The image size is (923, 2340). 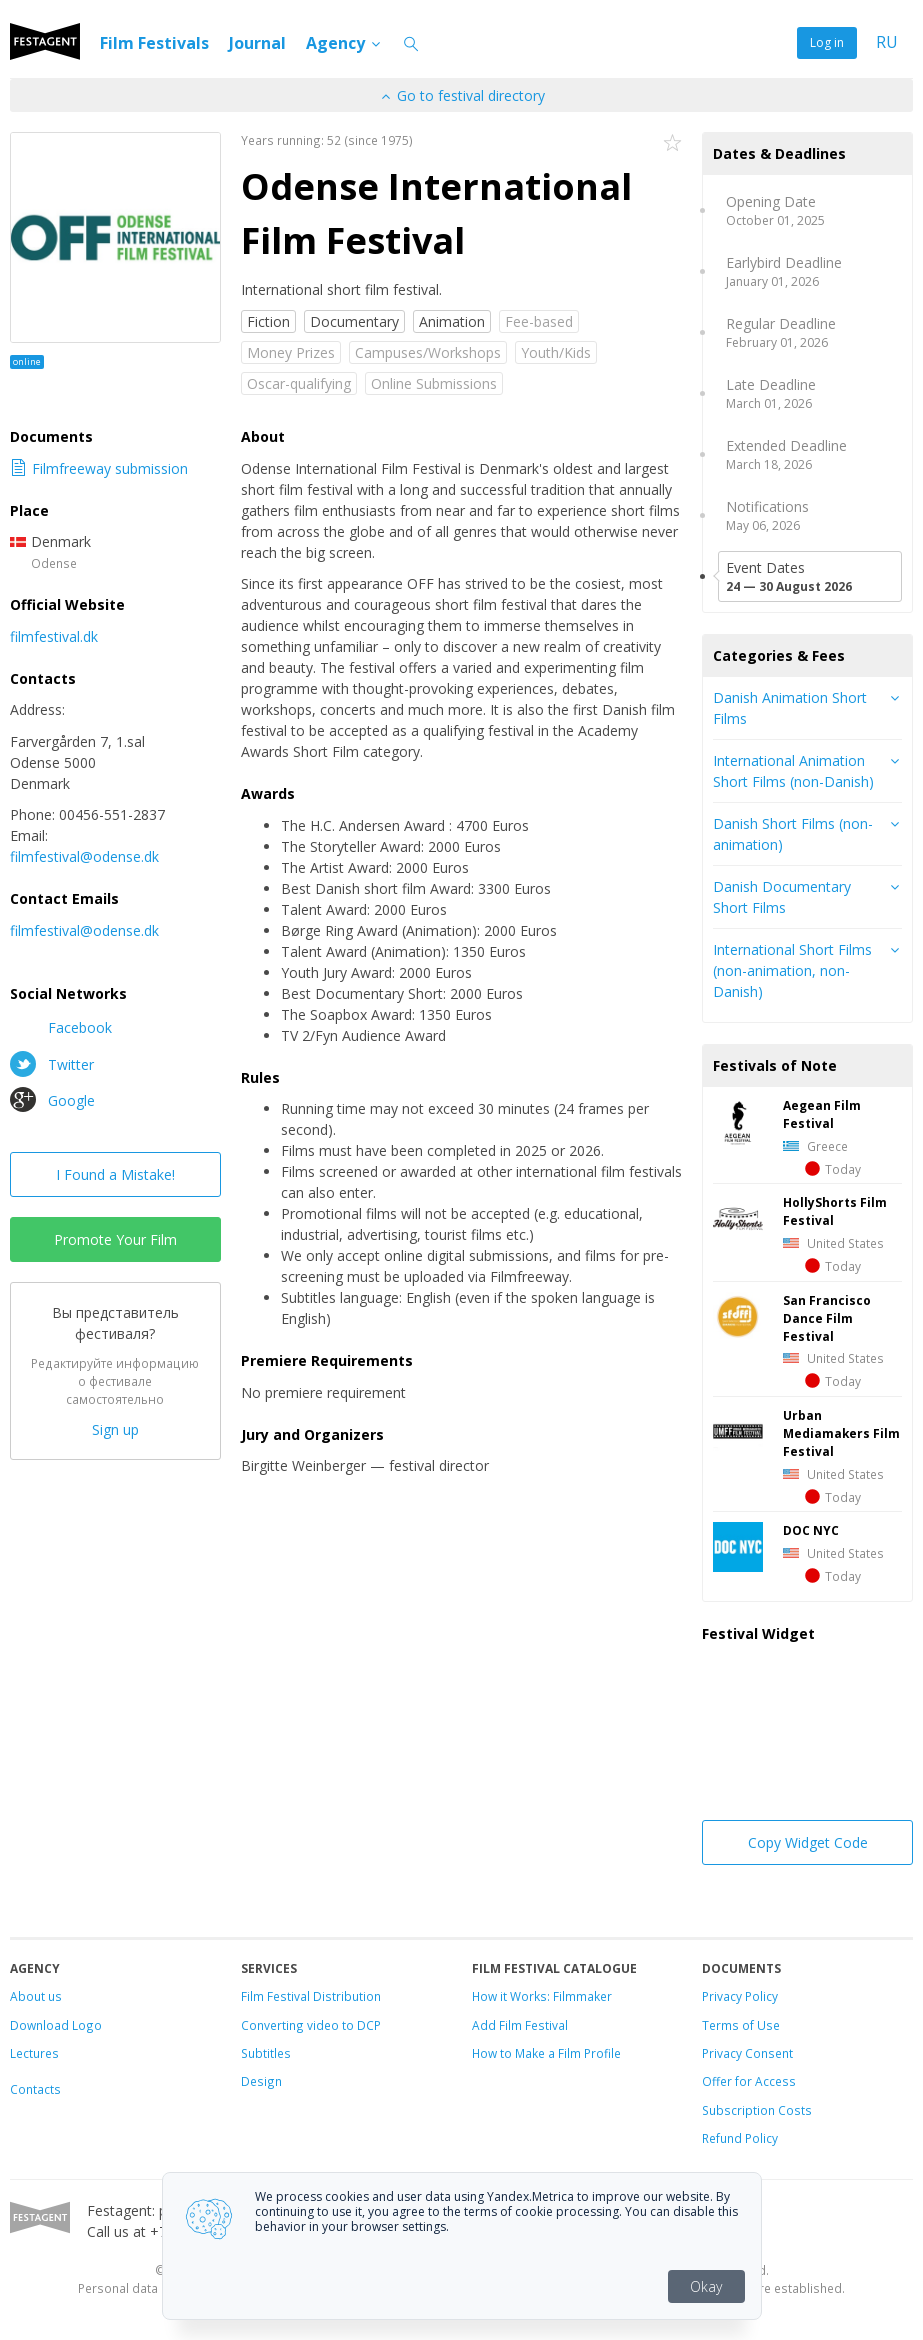 What do you see at coordinates (717, 2081) in the screenshot?
I see `Offer` at bounding box center [717, 2081].